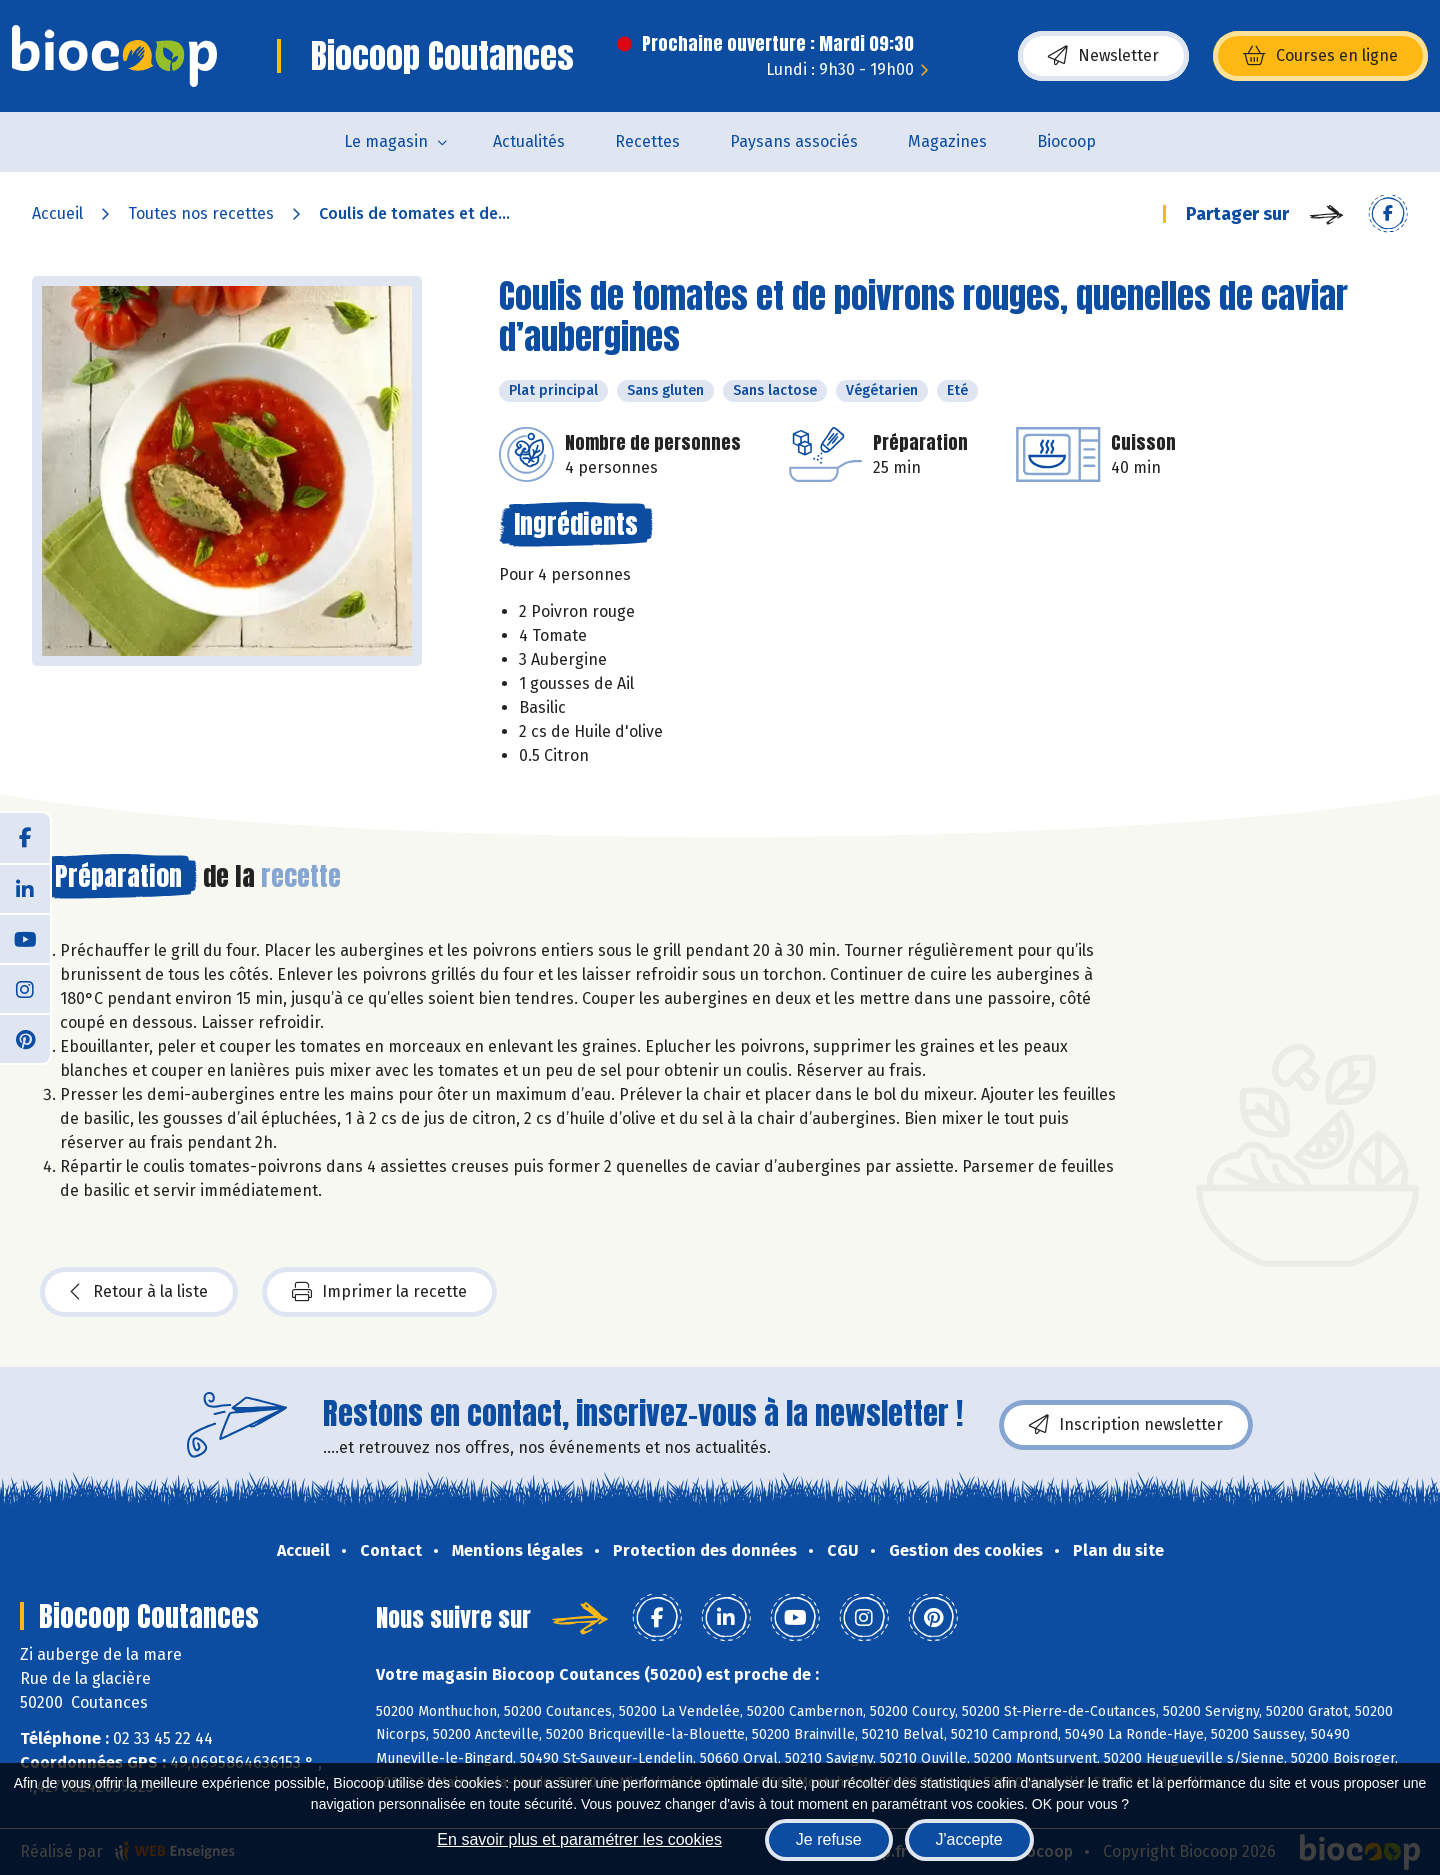 This screenshot has height=1875, width=1440. I want to click on Biocoop, so click(1066, 141).